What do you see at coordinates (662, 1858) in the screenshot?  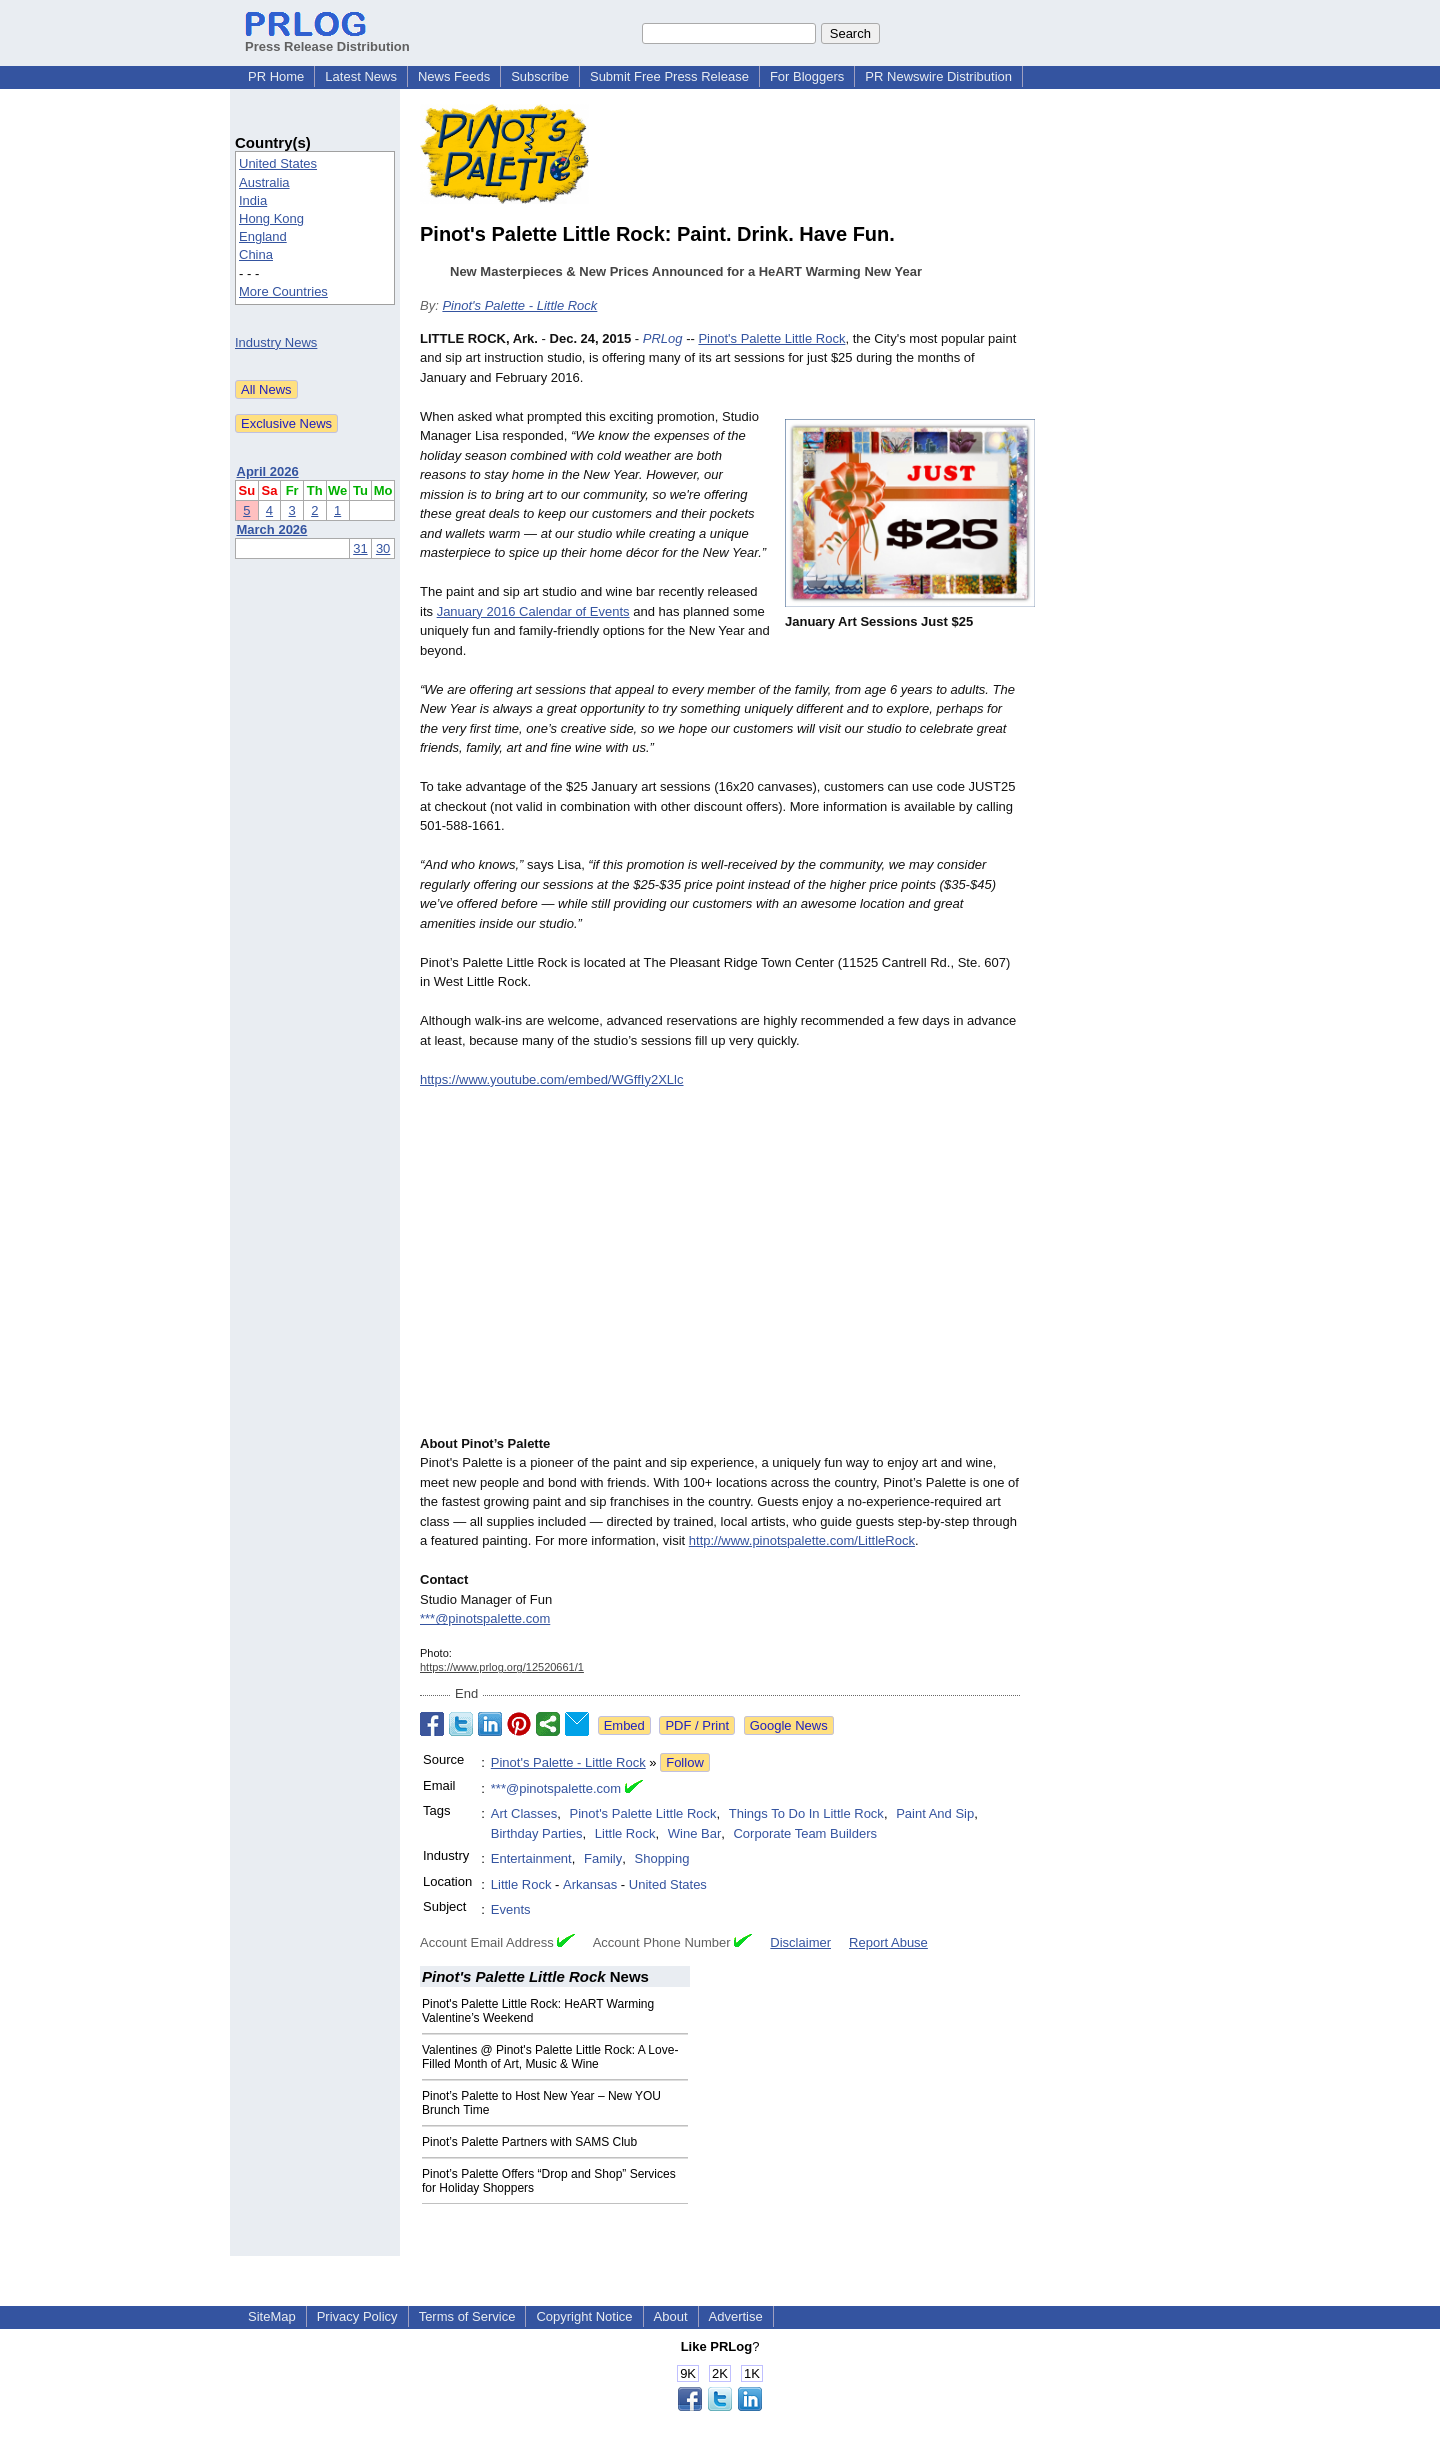 I see `Shopping` at bounding box center [662, 1858].